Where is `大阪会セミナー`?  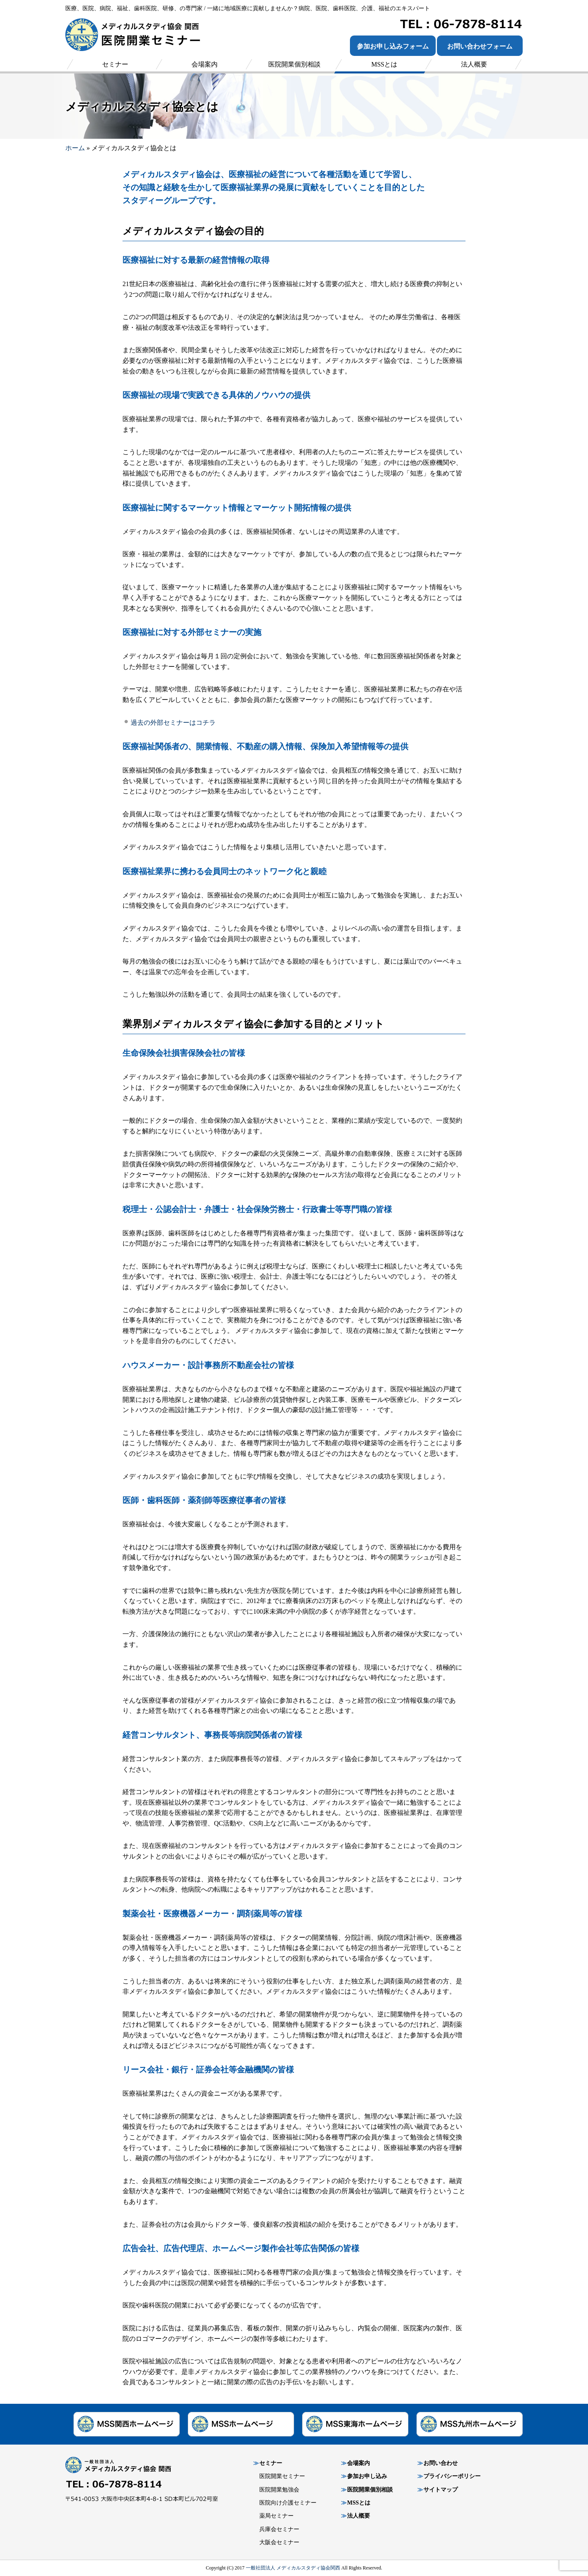
大阪会セミナー is located at coordinates (279, 2542).